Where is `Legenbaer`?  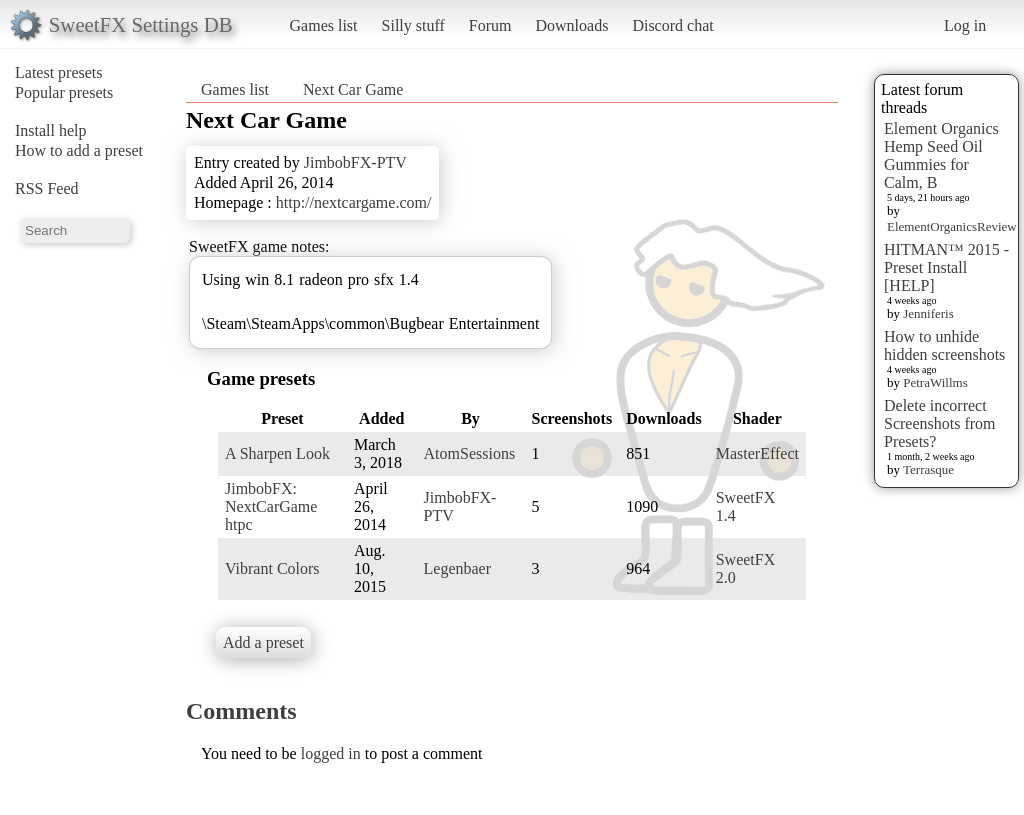
Legenbaer is located at coordinates (458, 568).